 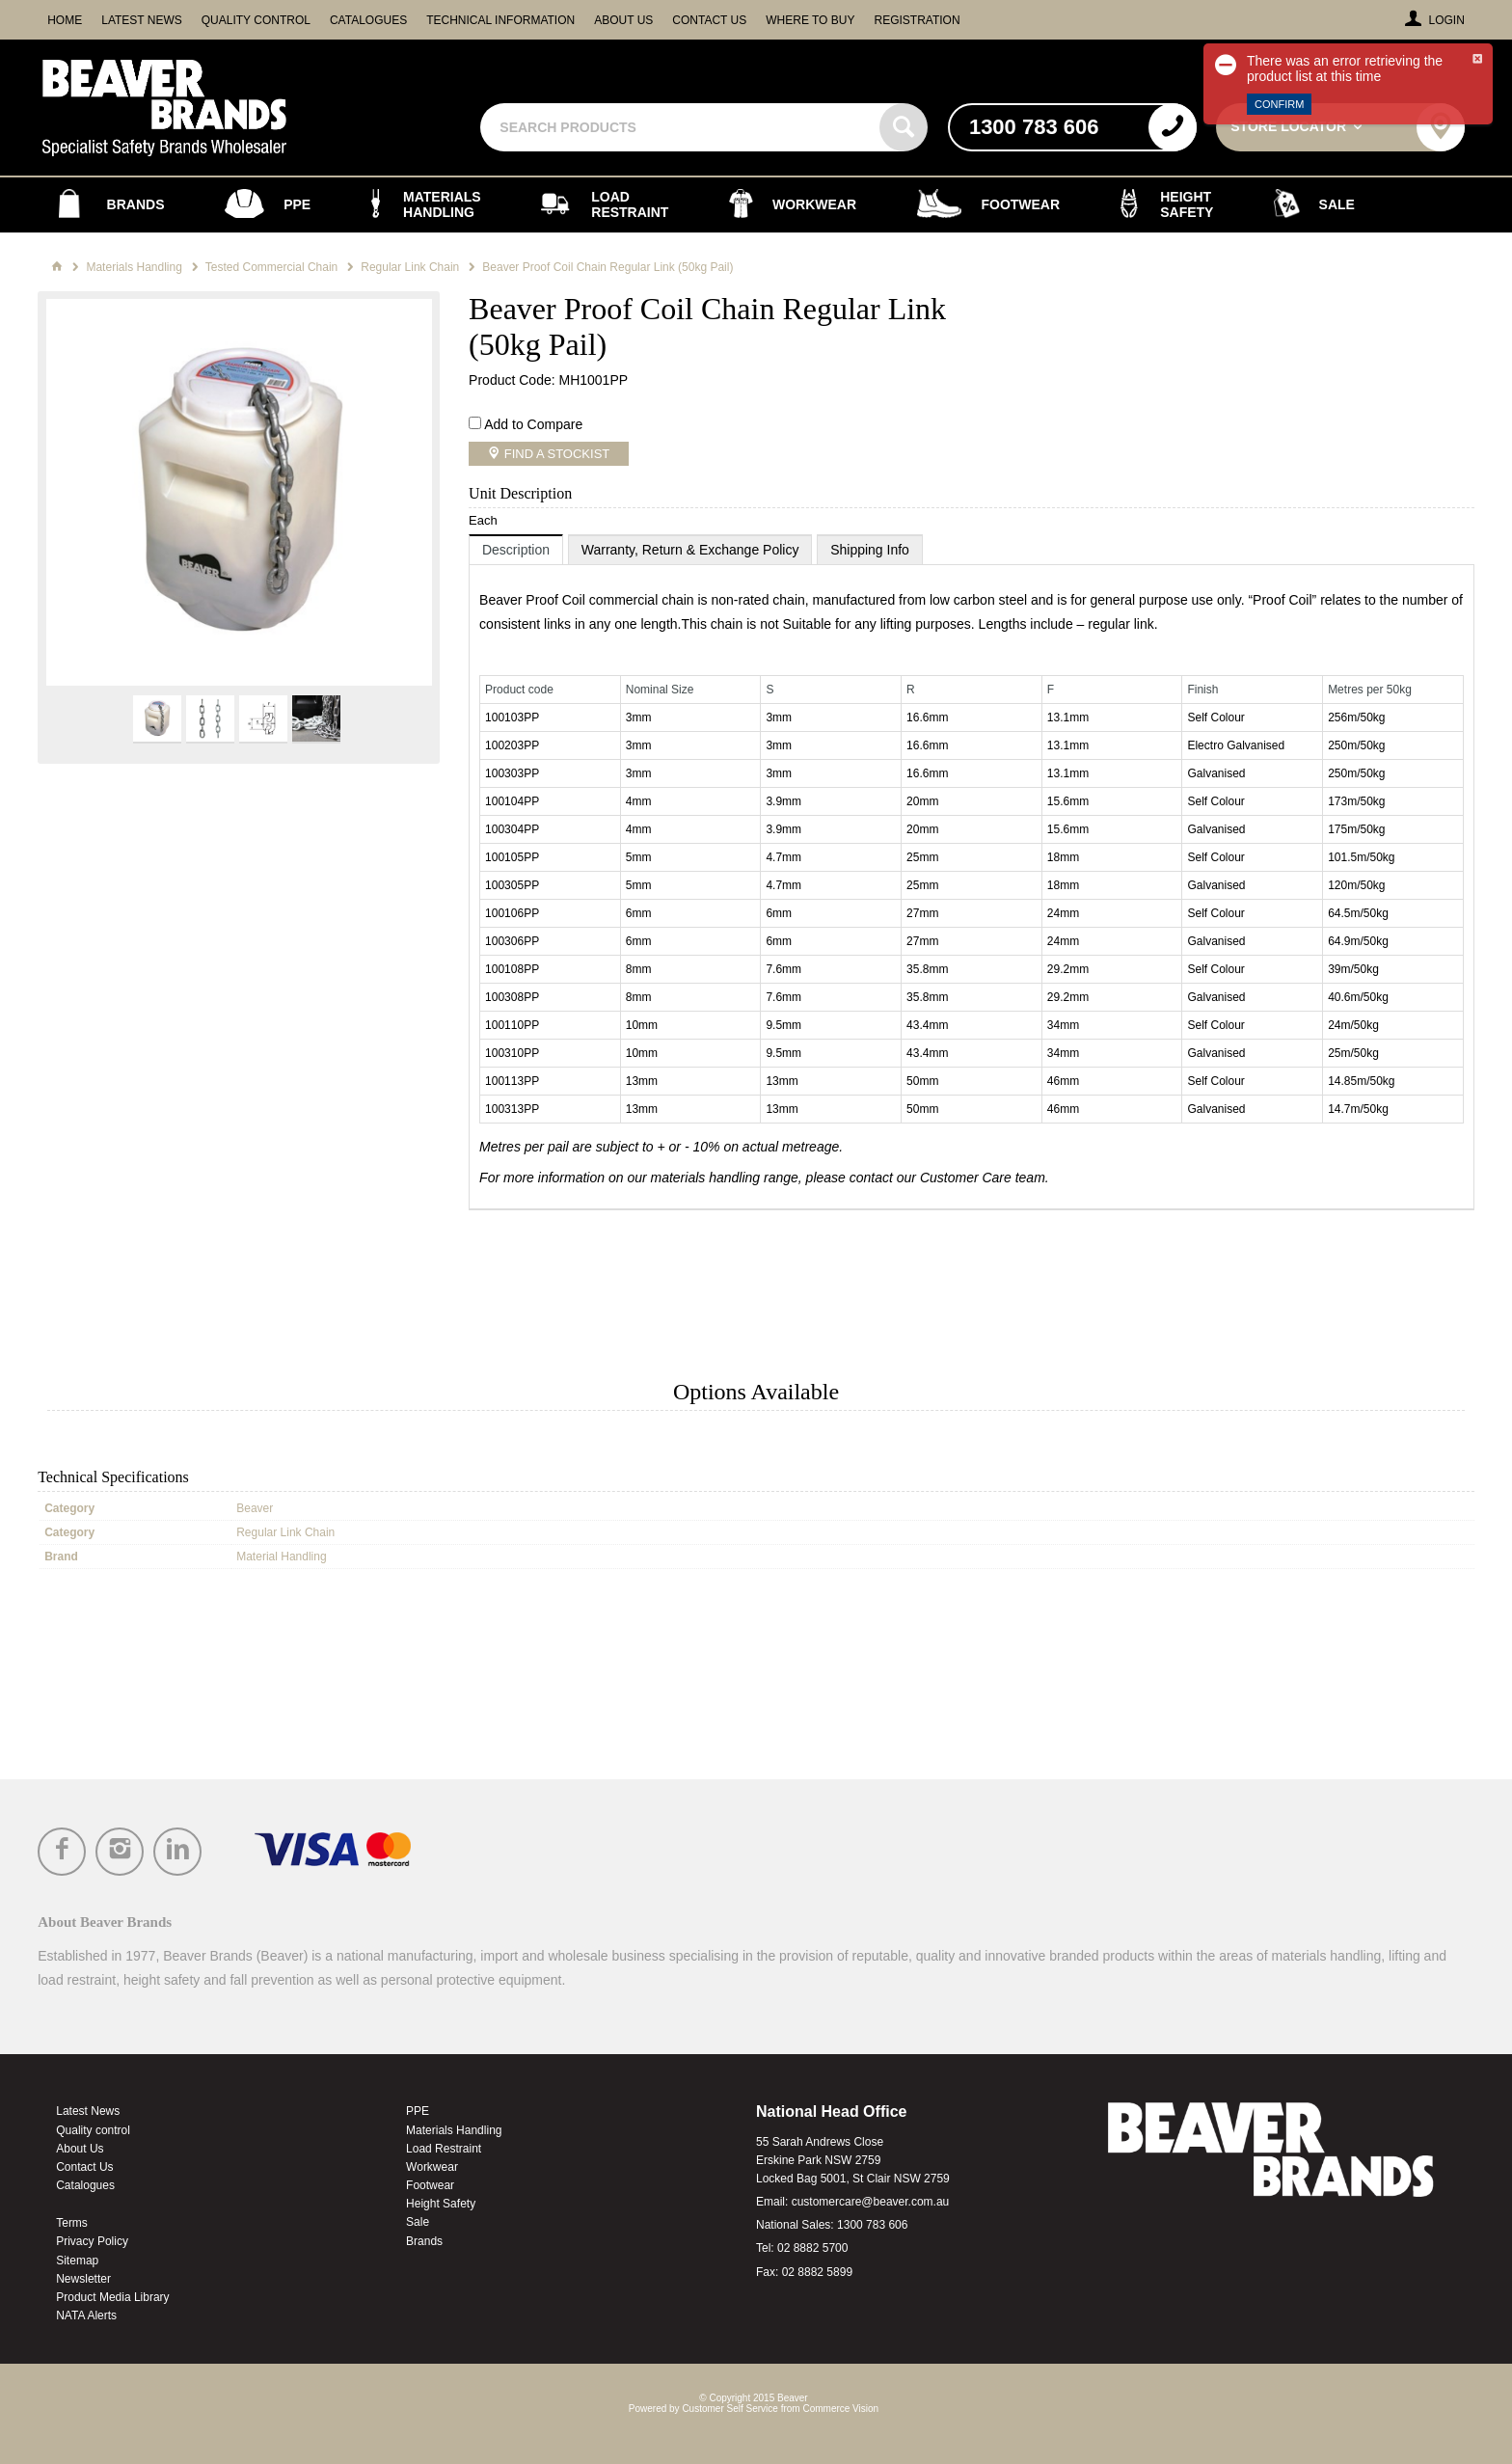 What do you see at coordinates (817, 2272) in the screenshot?
I see `02 8882 5899` at bounding box center [817, 2272].